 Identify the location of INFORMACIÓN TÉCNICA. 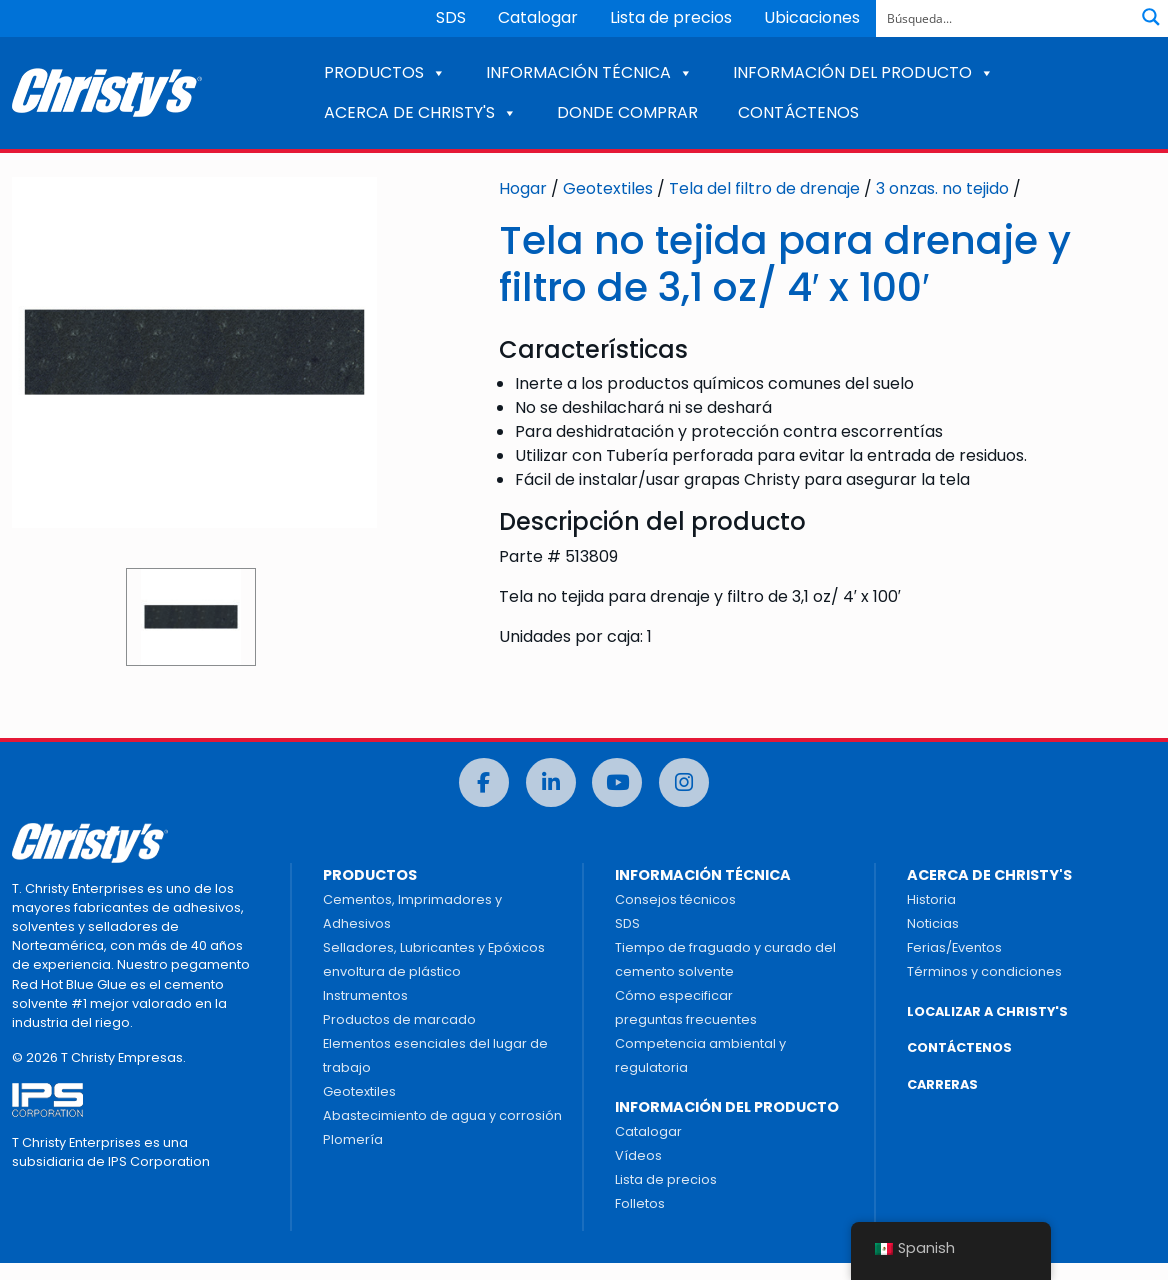
(589, 72).